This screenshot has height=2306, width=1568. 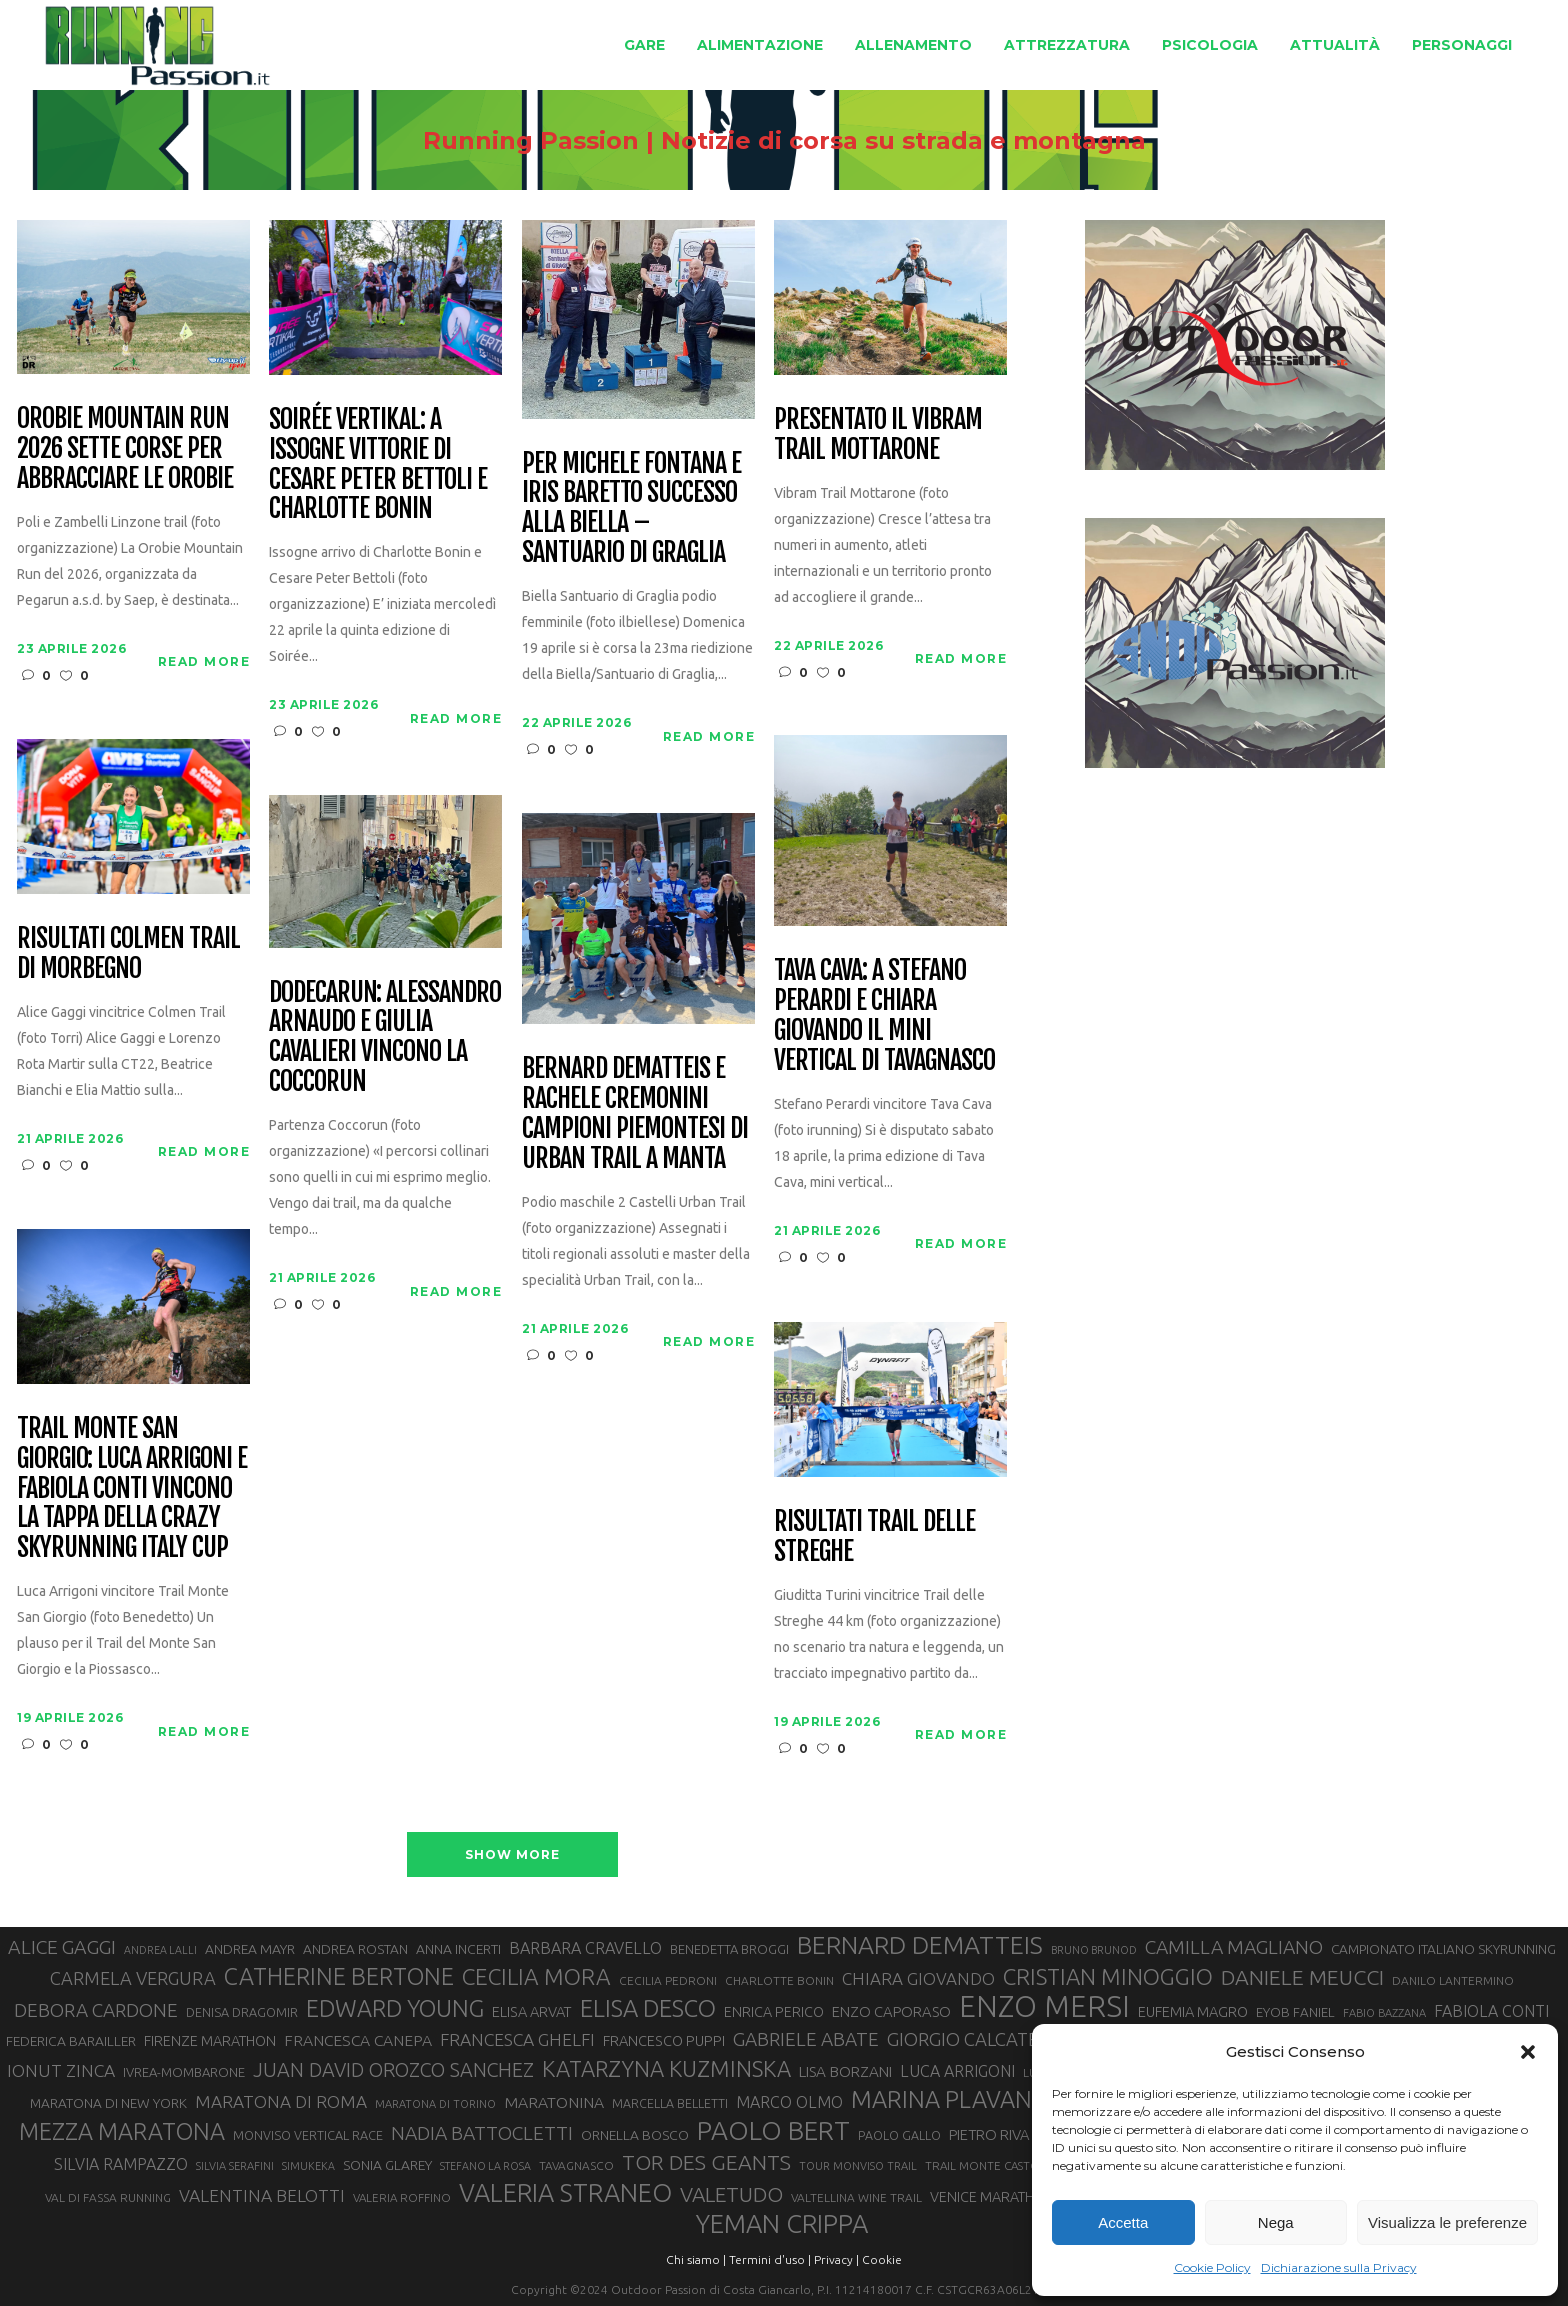 I want to click on GABRIELE ABATE [GABRIELE ABATE (55 elementi)], so click(x=806, y=2039).